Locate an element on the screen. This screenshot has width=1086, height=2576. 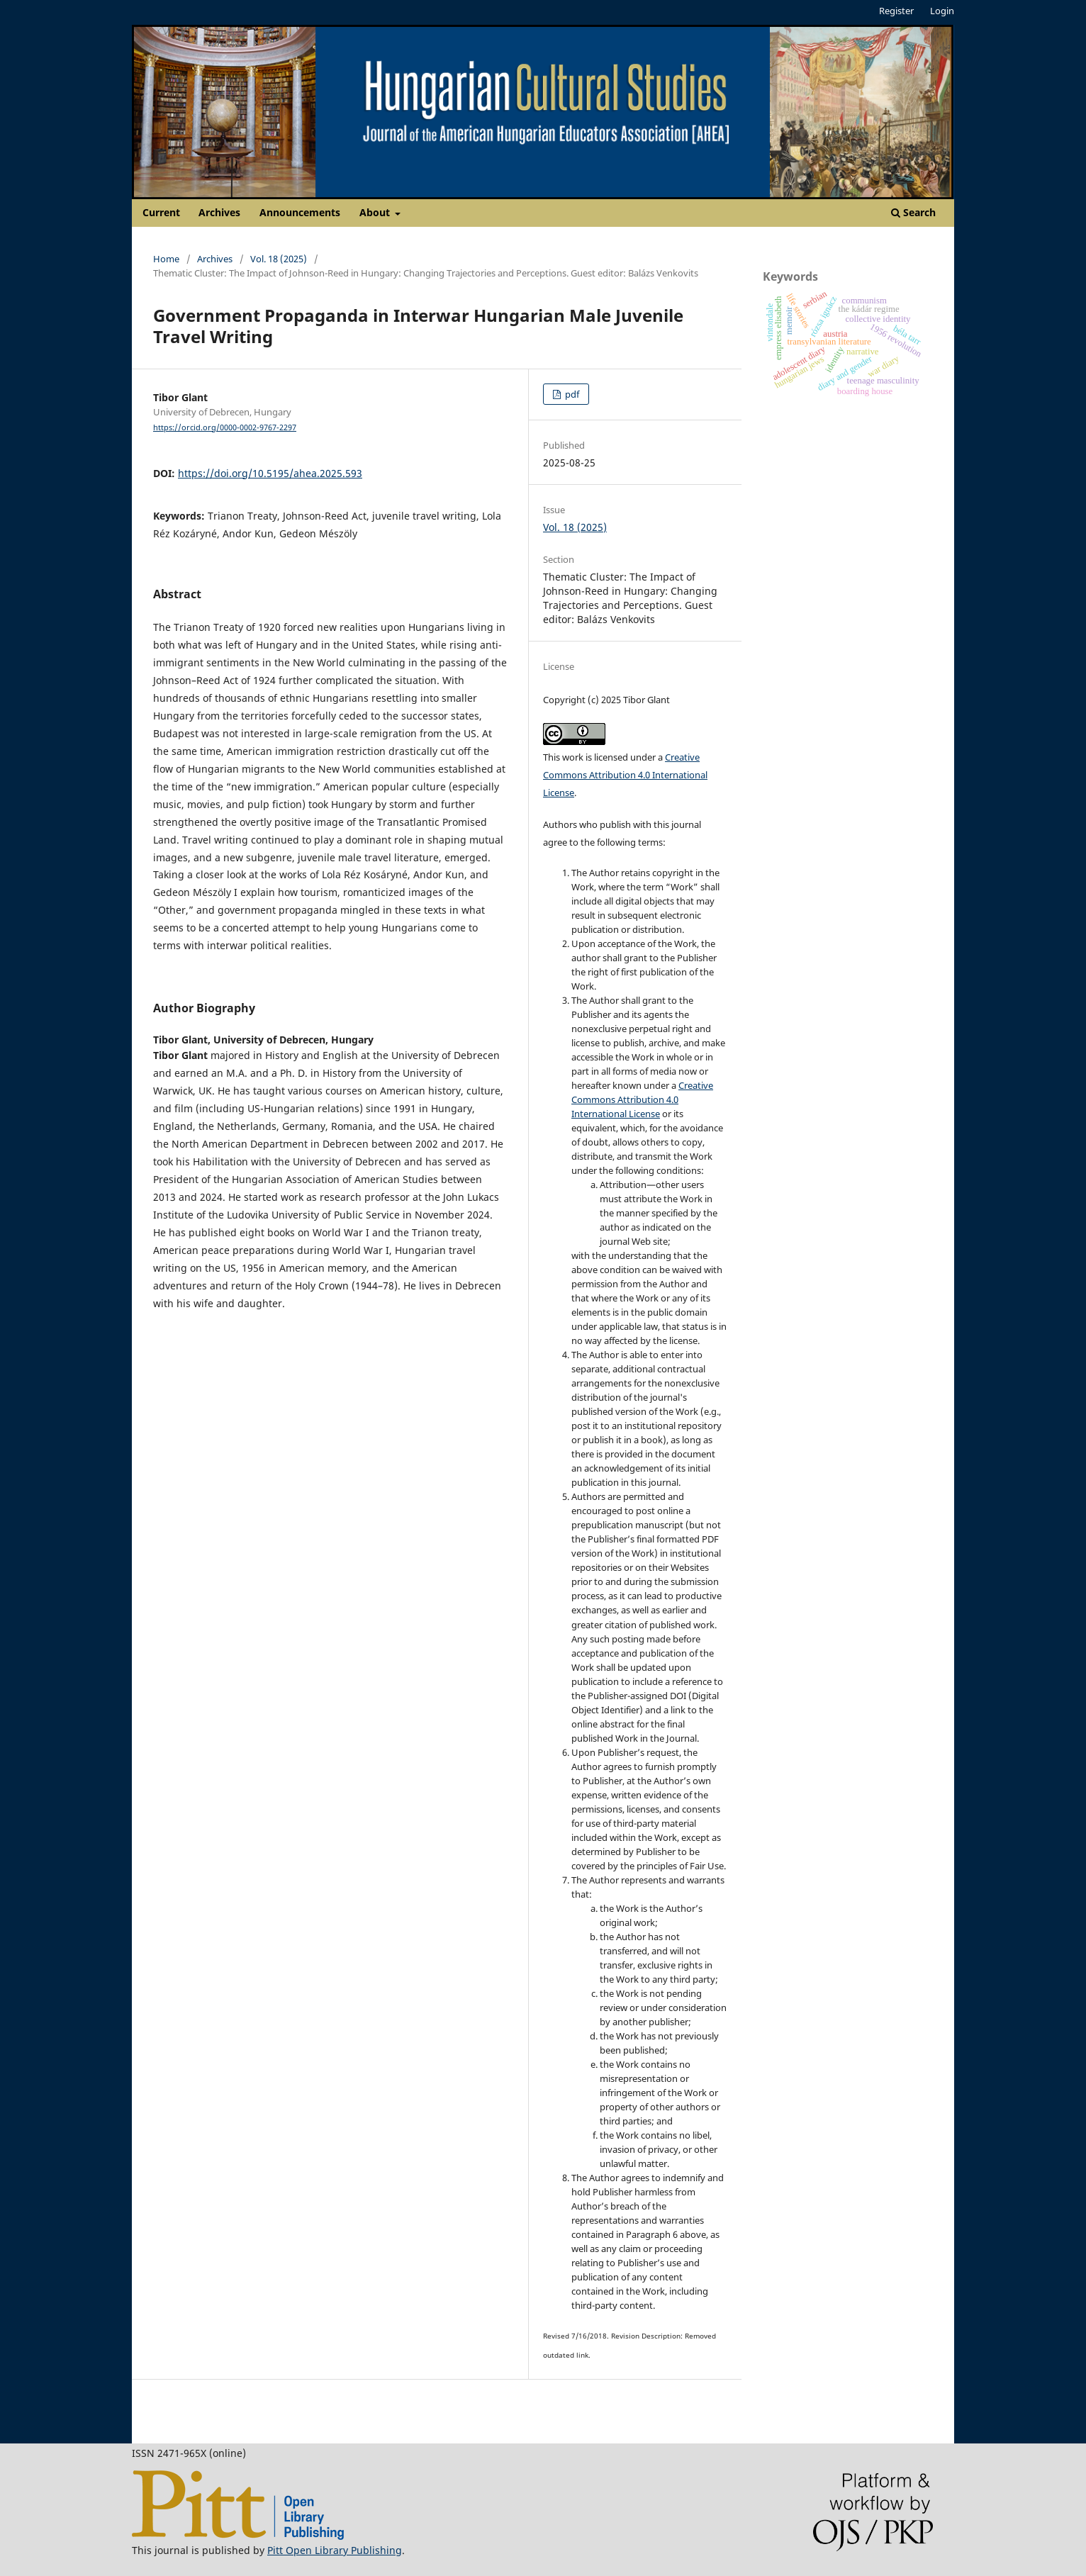
Search is located at coordinates (913, 212).